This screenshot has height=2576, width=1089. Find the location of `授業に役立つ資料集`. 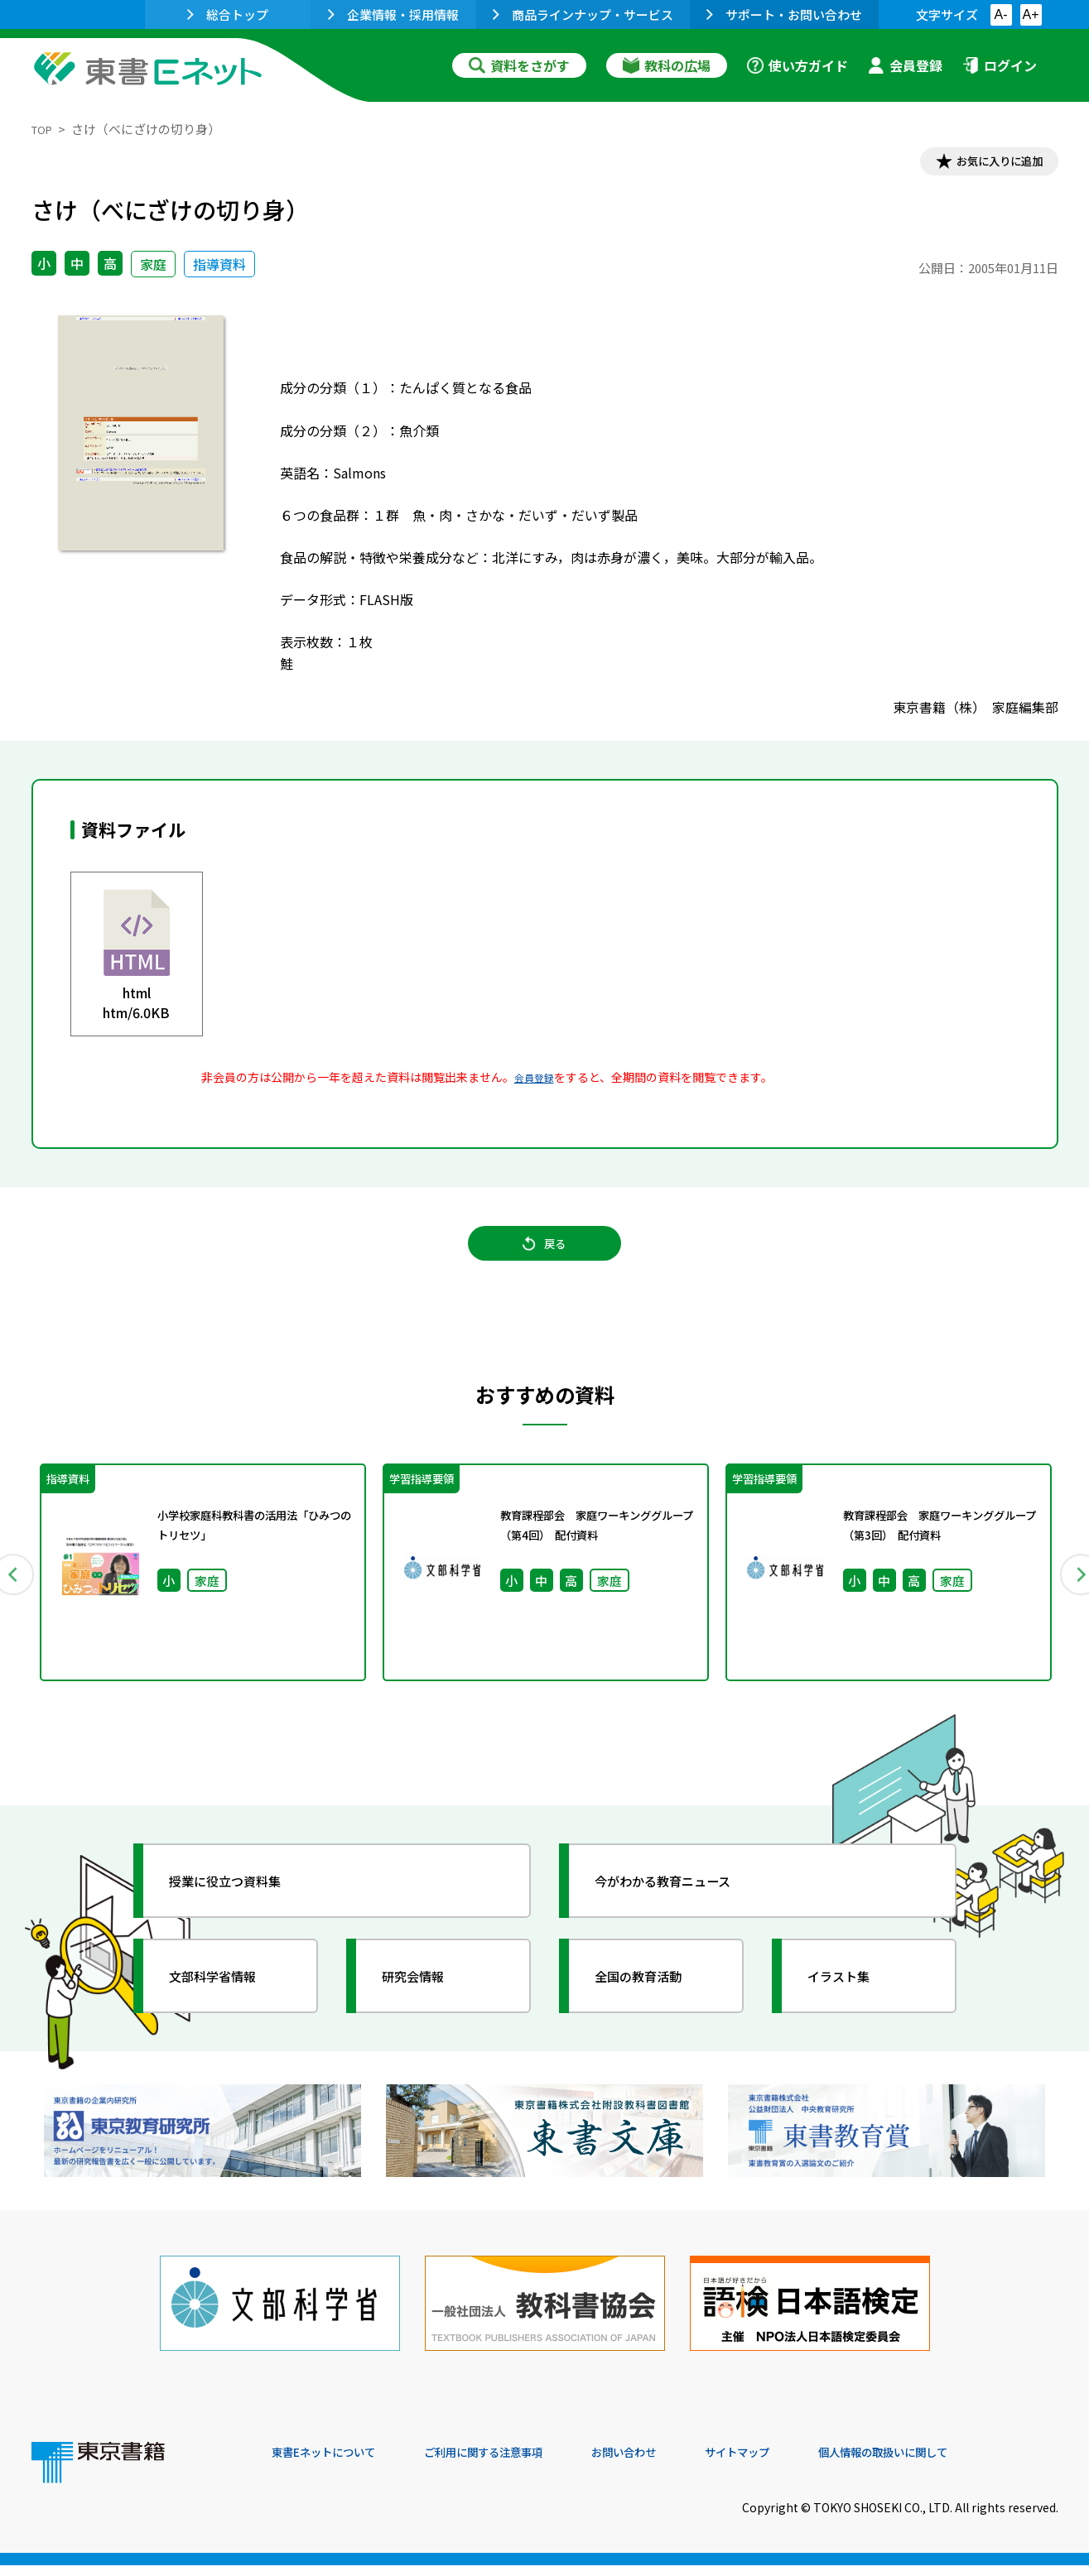

授業に役立つ資料集 is located at coordinates (243, 1908).